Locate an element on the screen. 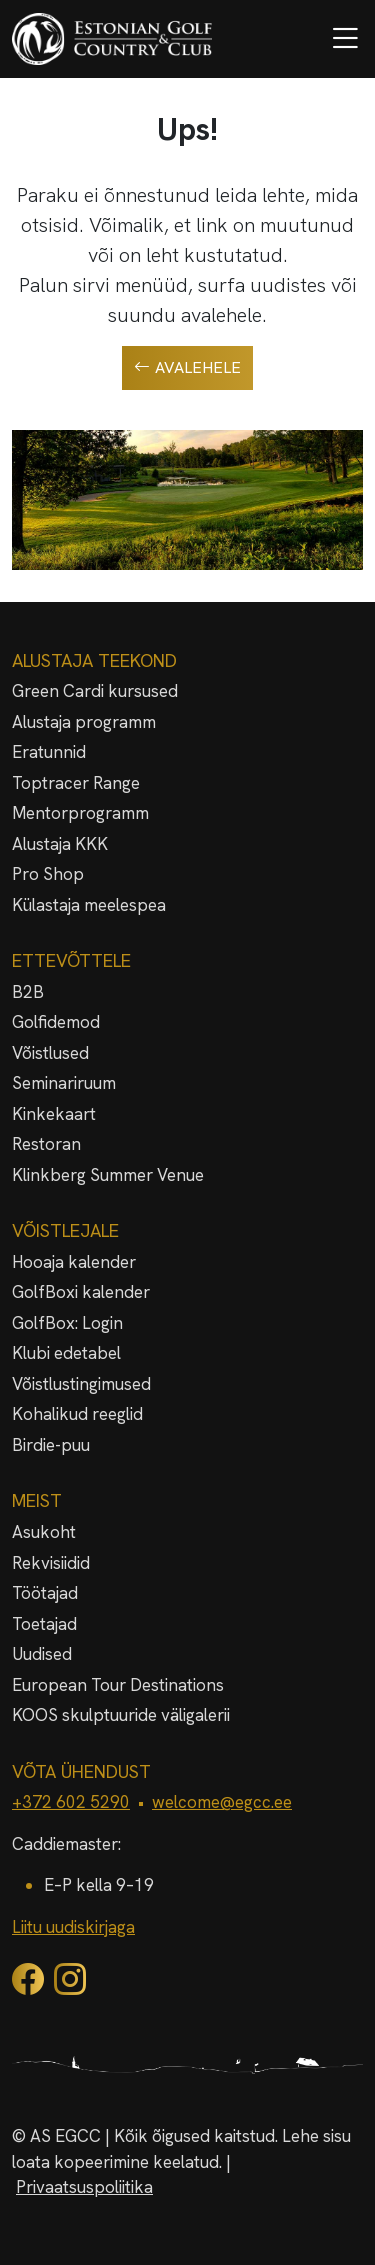 This screenshot has height=2265, width=375. Pro Shop is located at coordinates (48, 874).